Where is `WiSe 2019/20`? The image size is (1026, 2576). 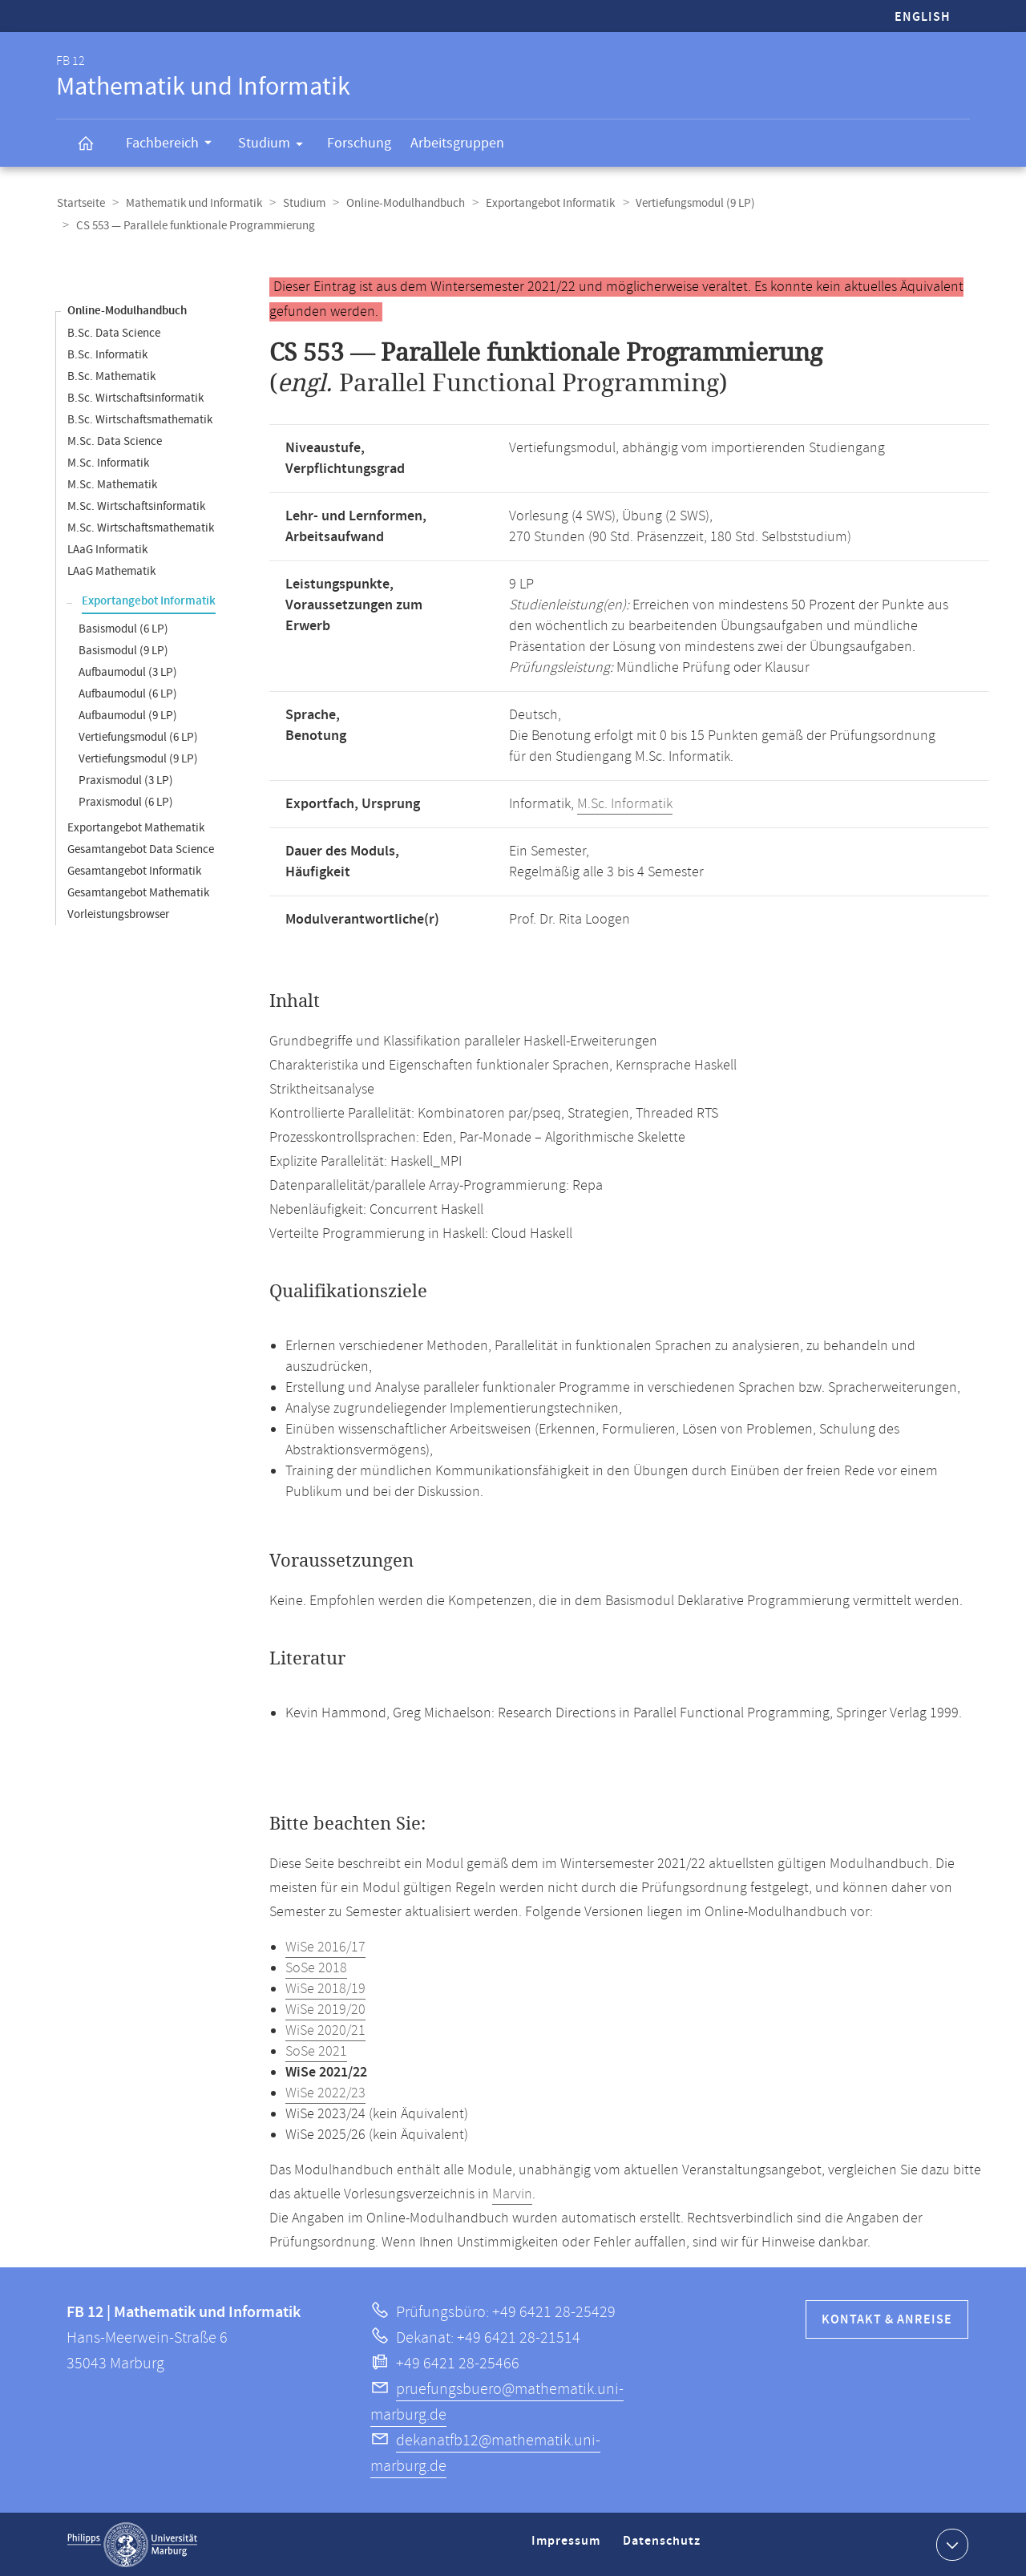 WiSe 2019/20 is located at coordinates (325, 2009).